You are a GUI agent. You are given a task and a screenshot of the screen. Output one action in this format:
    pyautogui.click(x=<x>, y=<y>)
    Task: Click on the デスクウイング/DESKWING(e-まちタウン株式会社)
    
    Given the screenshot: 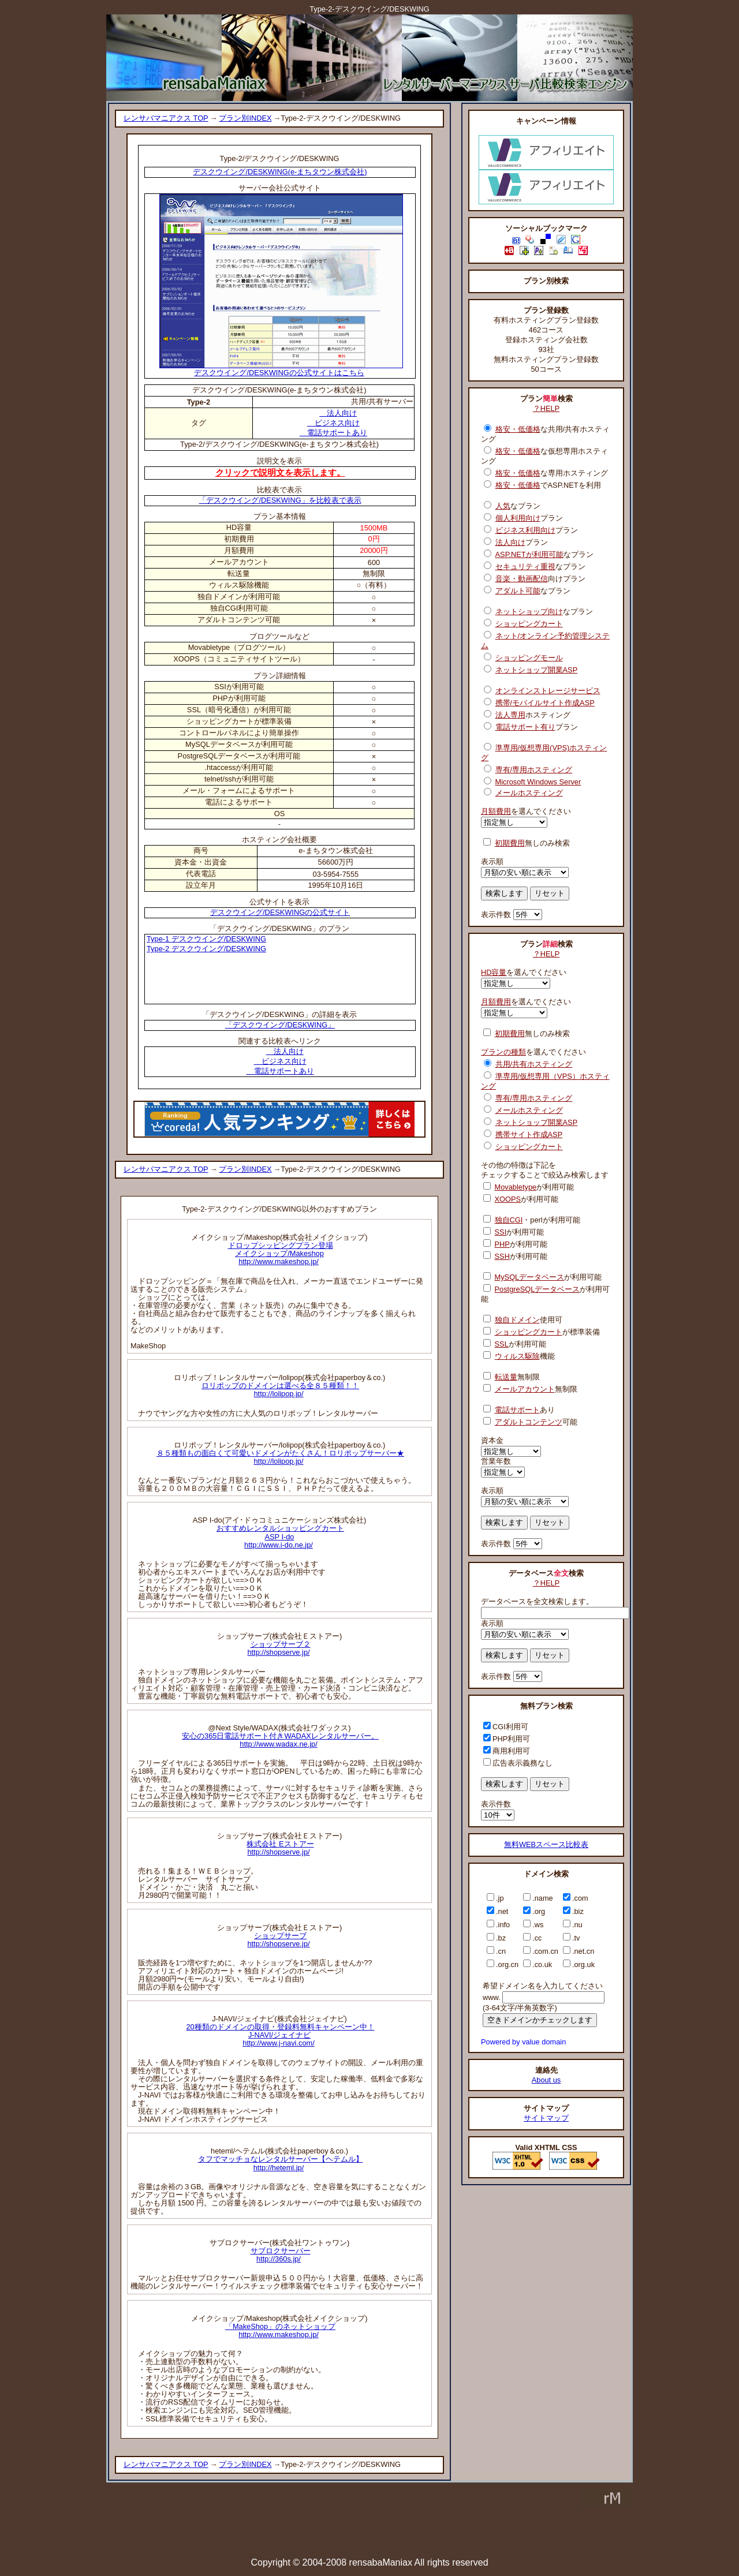 What is the action you would take?
    pyautogui.click(x=280, y=171)
    